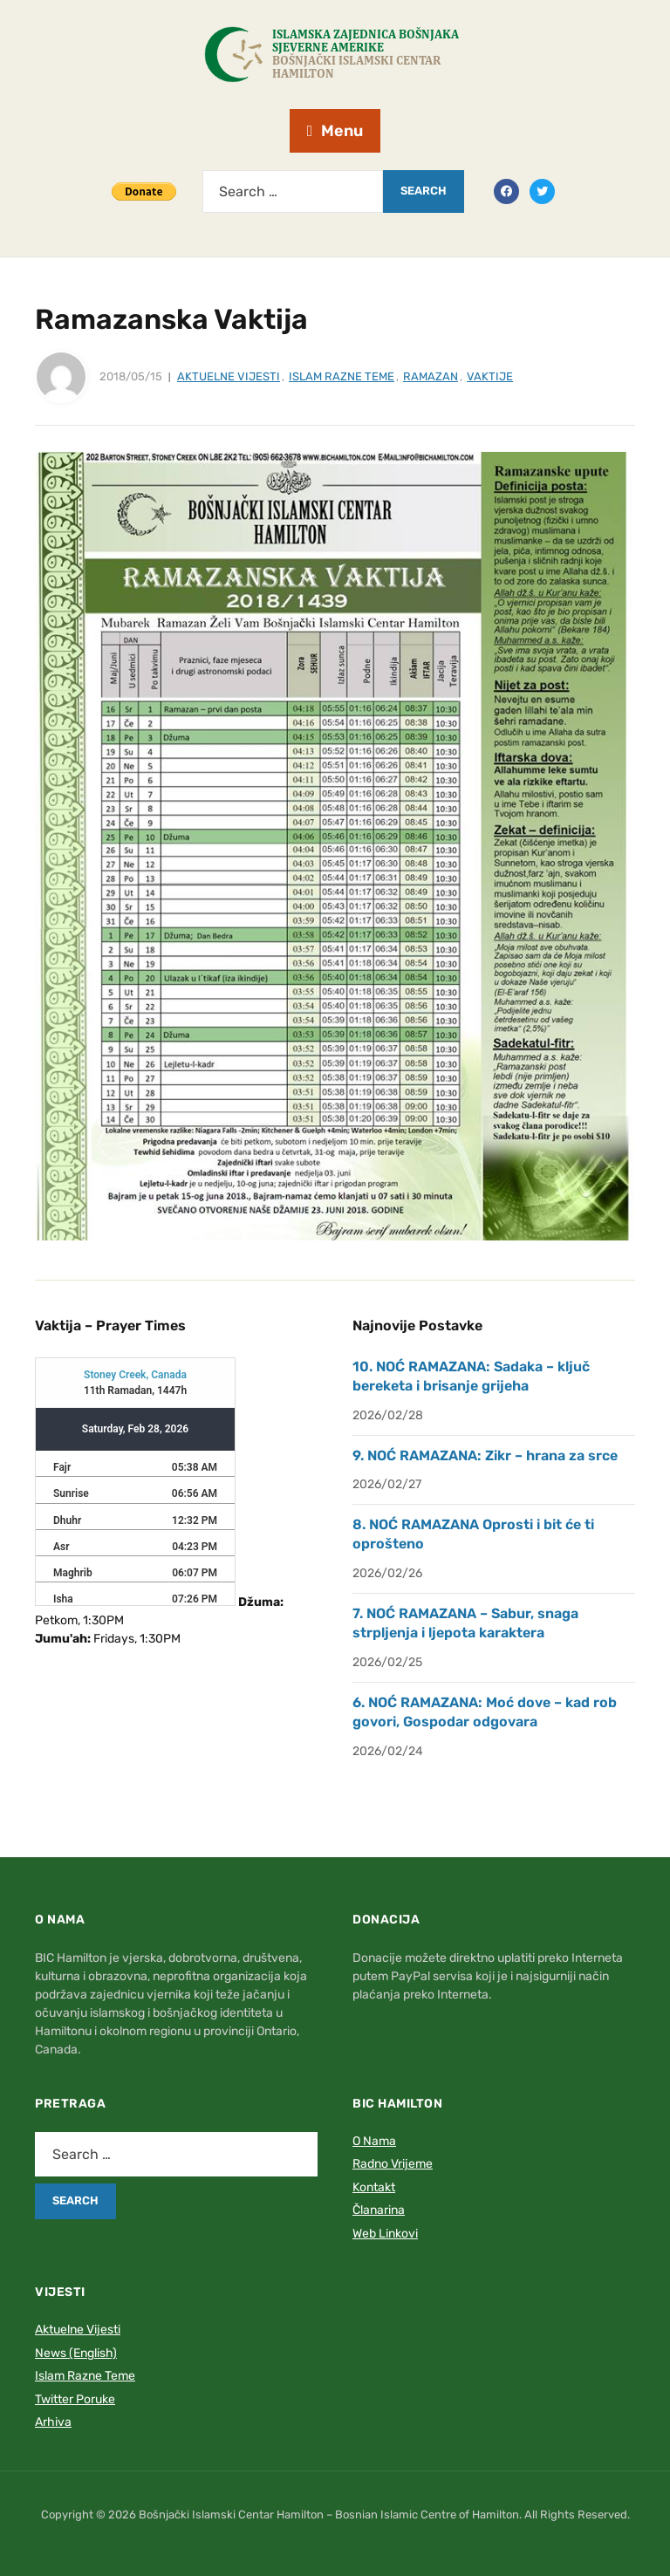 This screenshot has width=670, height=2576. Describe the element at coordinates (341, 376) in the screenshot. I see `Islam Razne Teme` at that location.